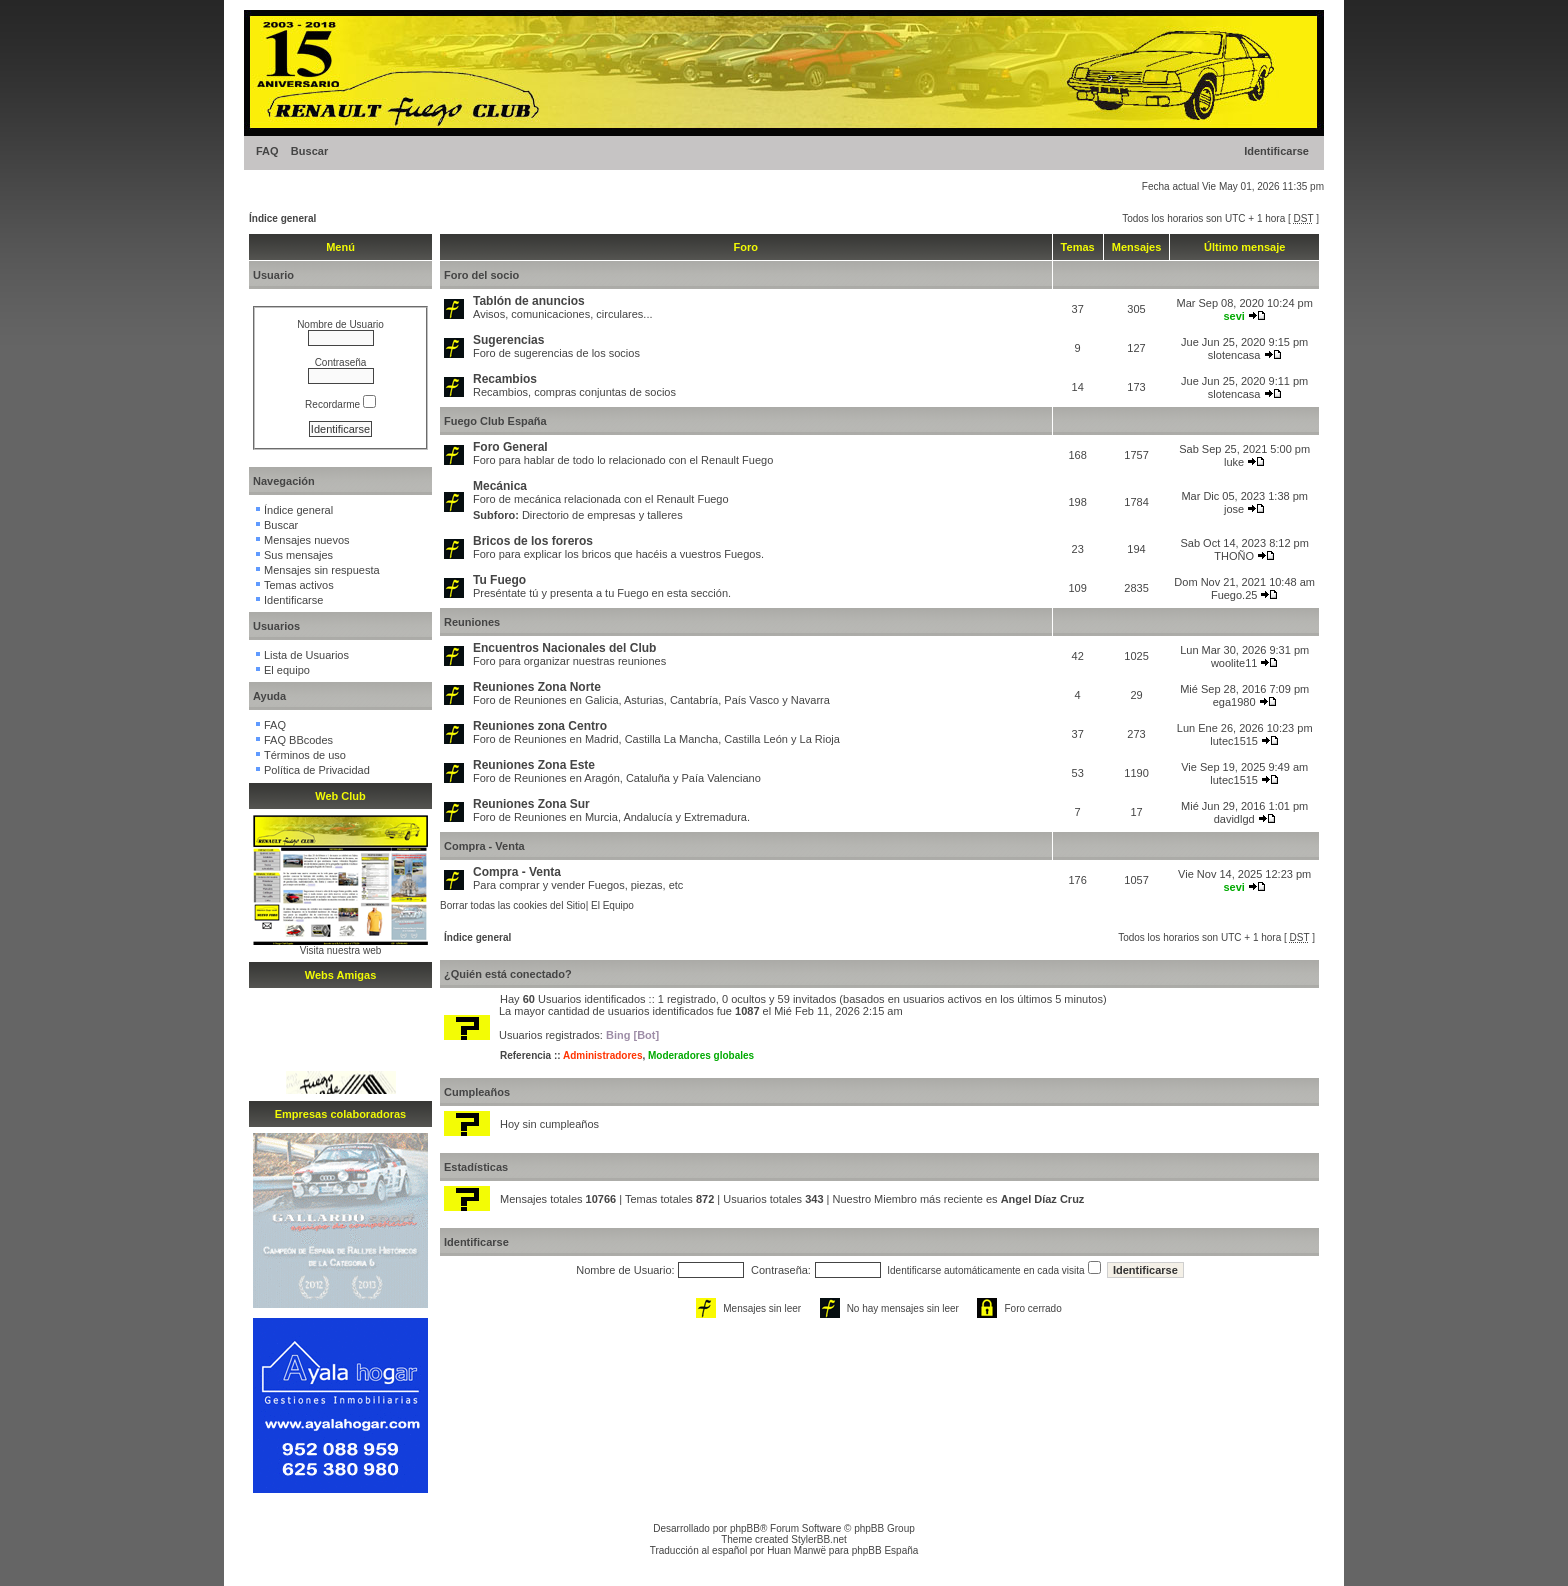 This screenshot has height=1586, width=1568. What do you see at coordinates (1234, 741) in the screenshot?
I see `lutec1515` at bounding box center [1234, 741].